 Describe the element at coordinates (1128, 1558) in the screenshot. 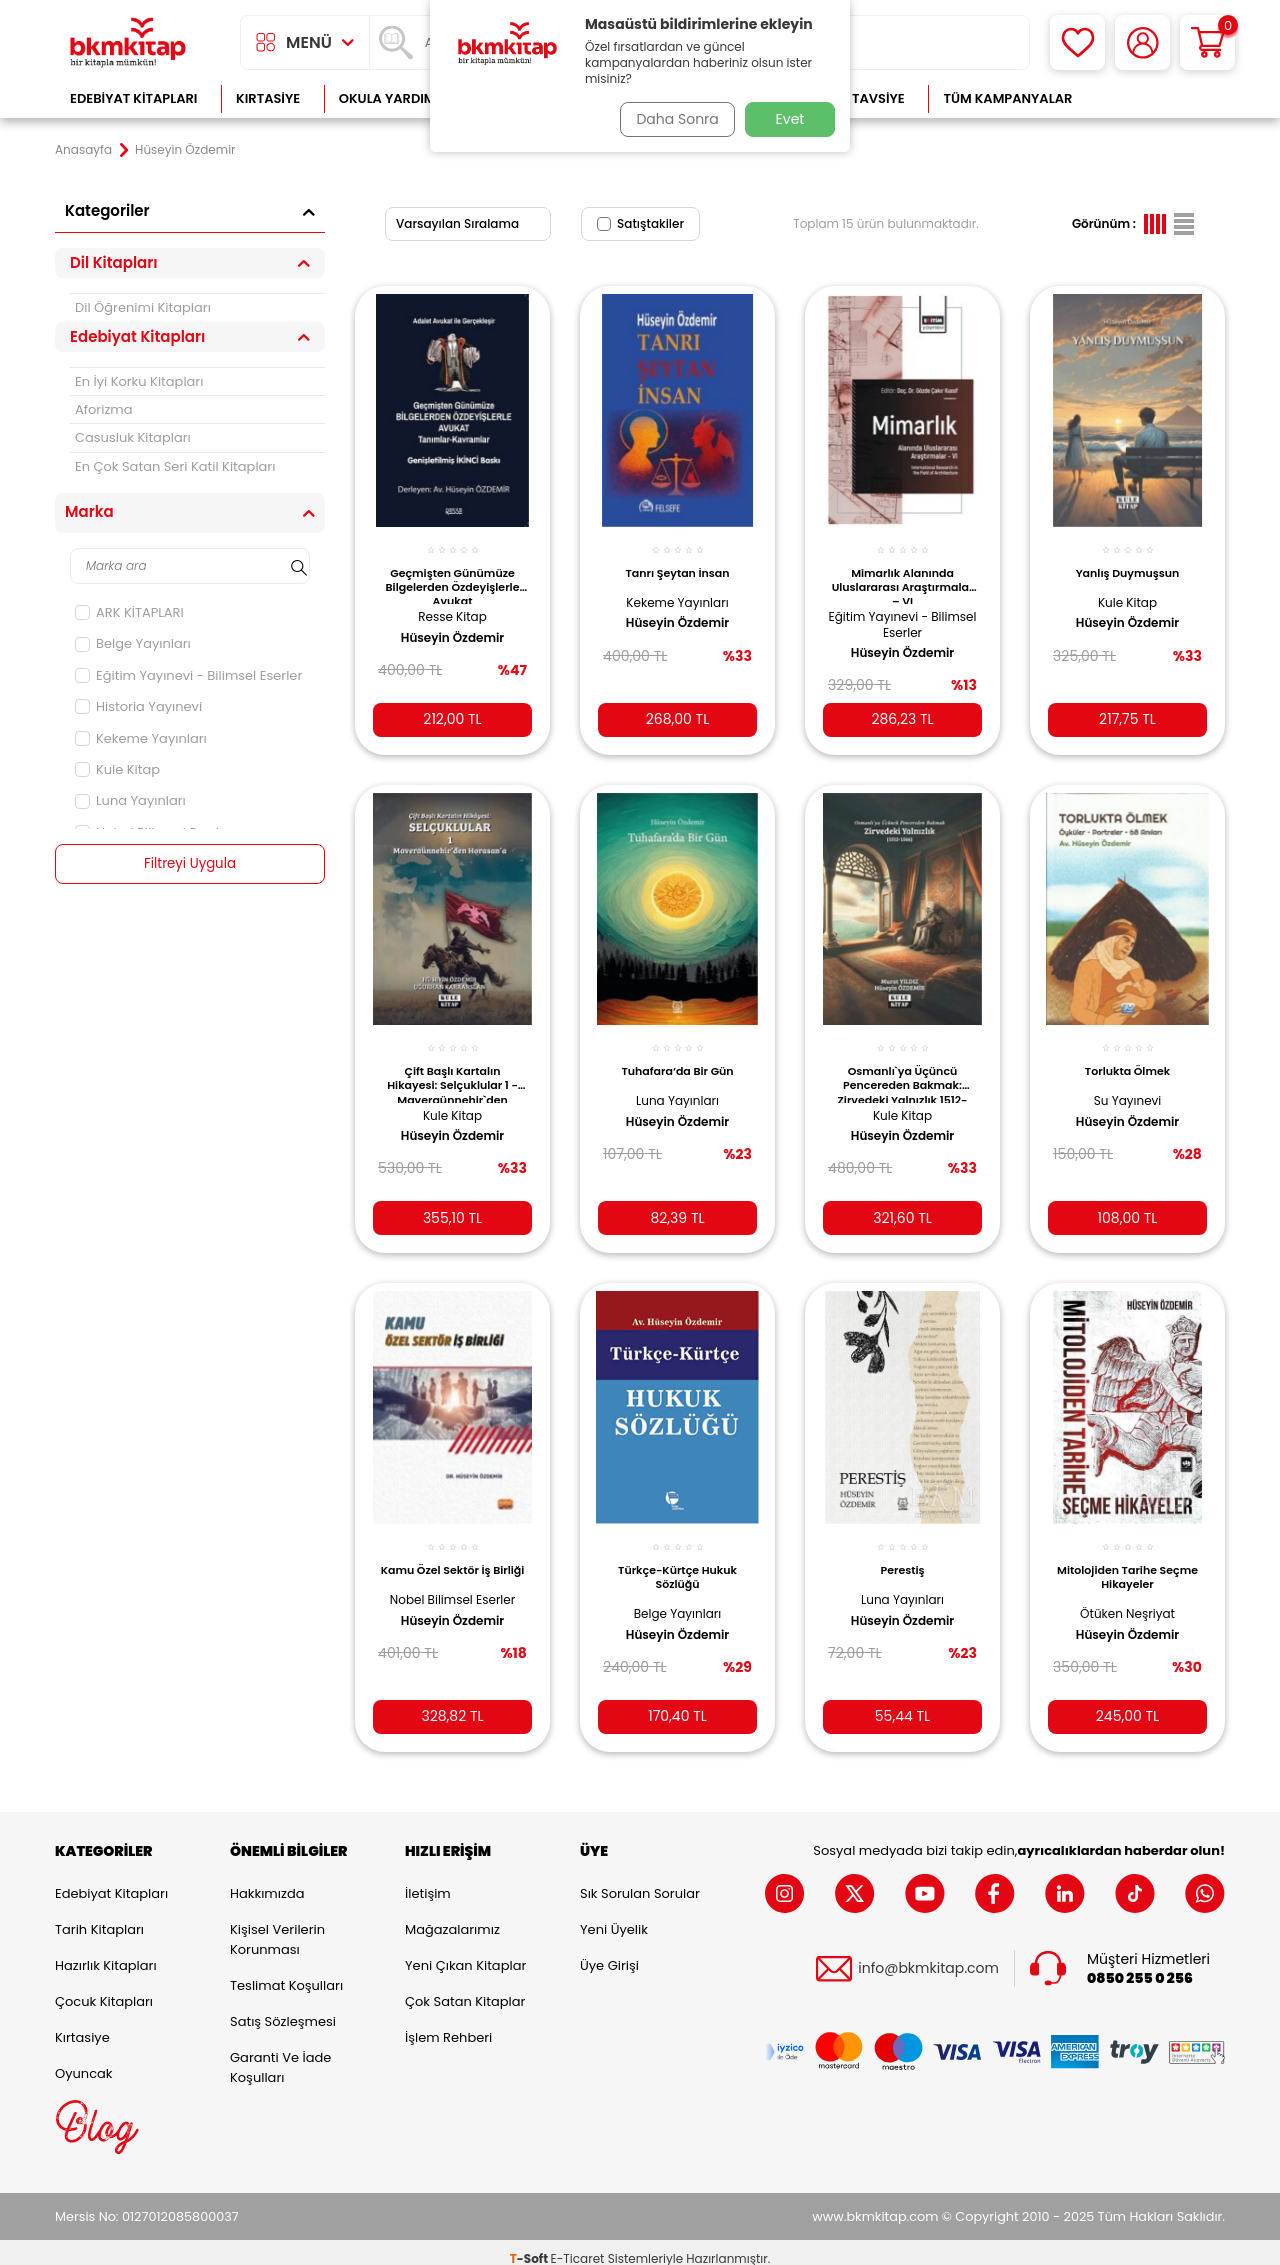

I see `Mitolojiden Tarihe Seçme Hikayeler` at that location.